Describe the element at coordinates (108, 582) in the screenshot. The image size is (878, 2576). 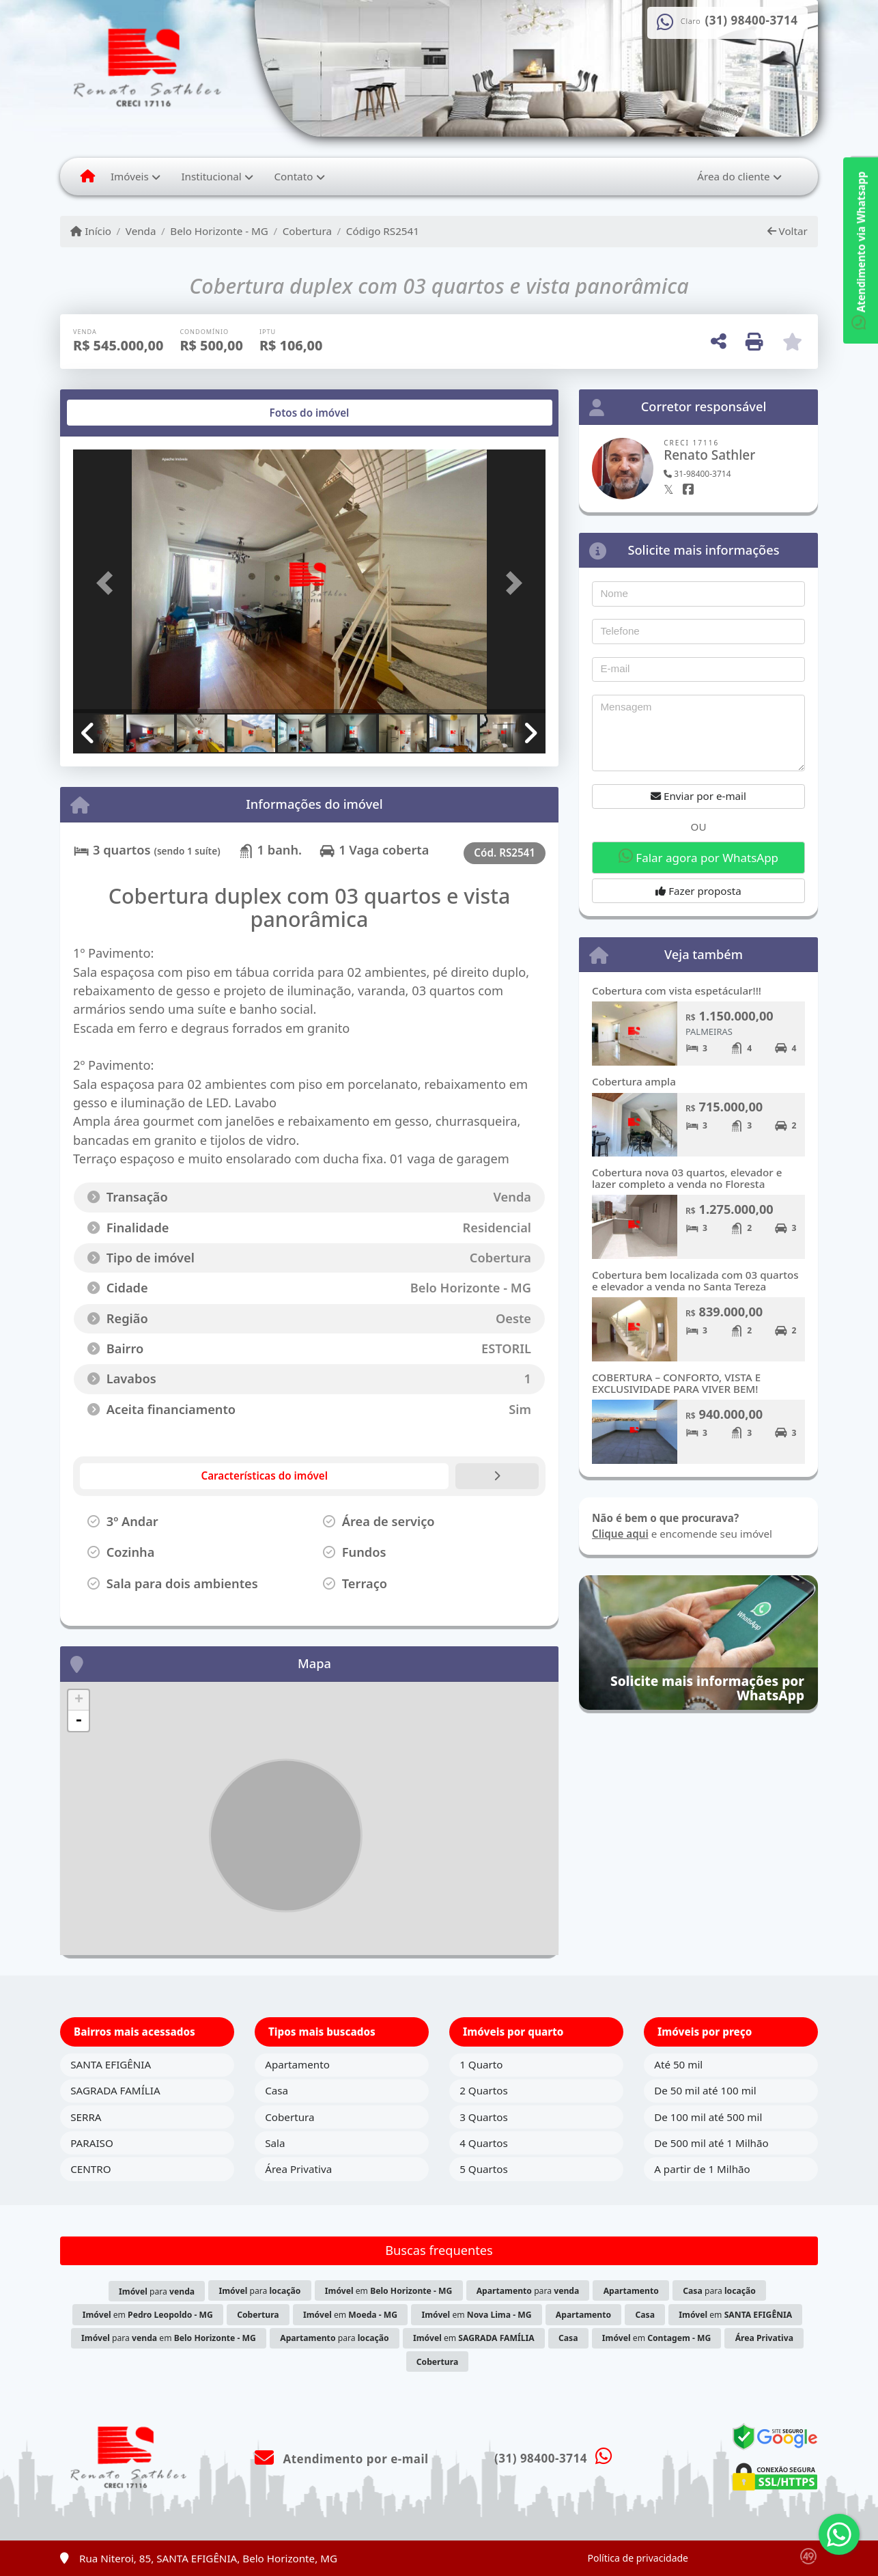
I see `[button]` at that location.